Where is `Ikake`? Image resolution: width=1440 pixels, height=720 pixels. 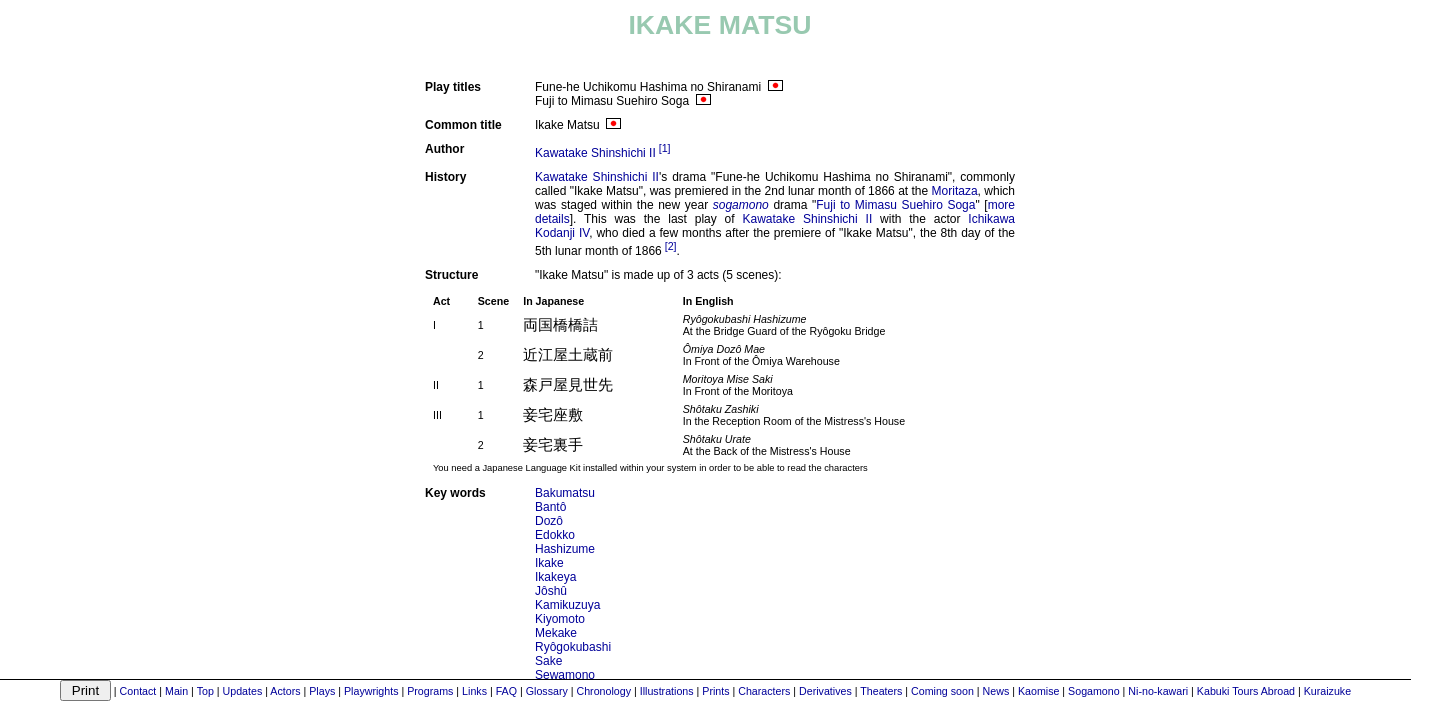
Ikake is located at coordinates (549, 563).